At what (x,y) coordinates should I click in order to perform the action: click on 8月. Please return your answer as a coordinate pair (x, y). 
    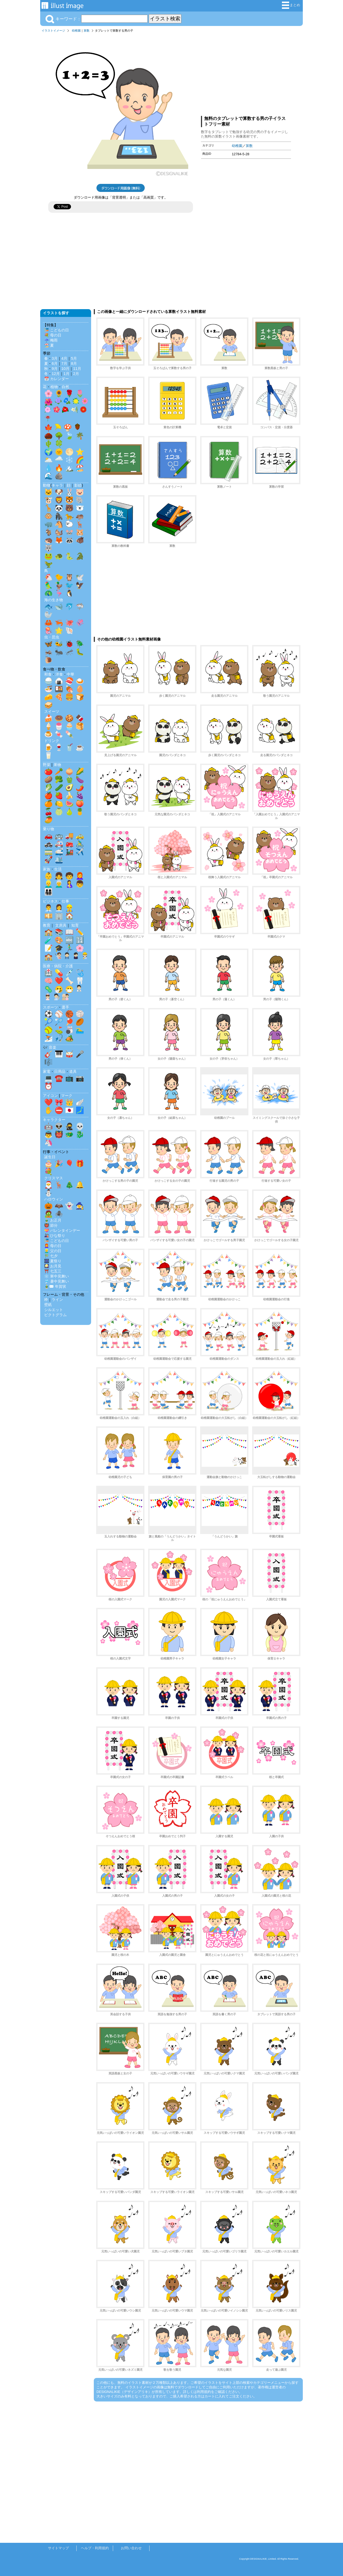
    Looking at the image, I should click on (74, 363).